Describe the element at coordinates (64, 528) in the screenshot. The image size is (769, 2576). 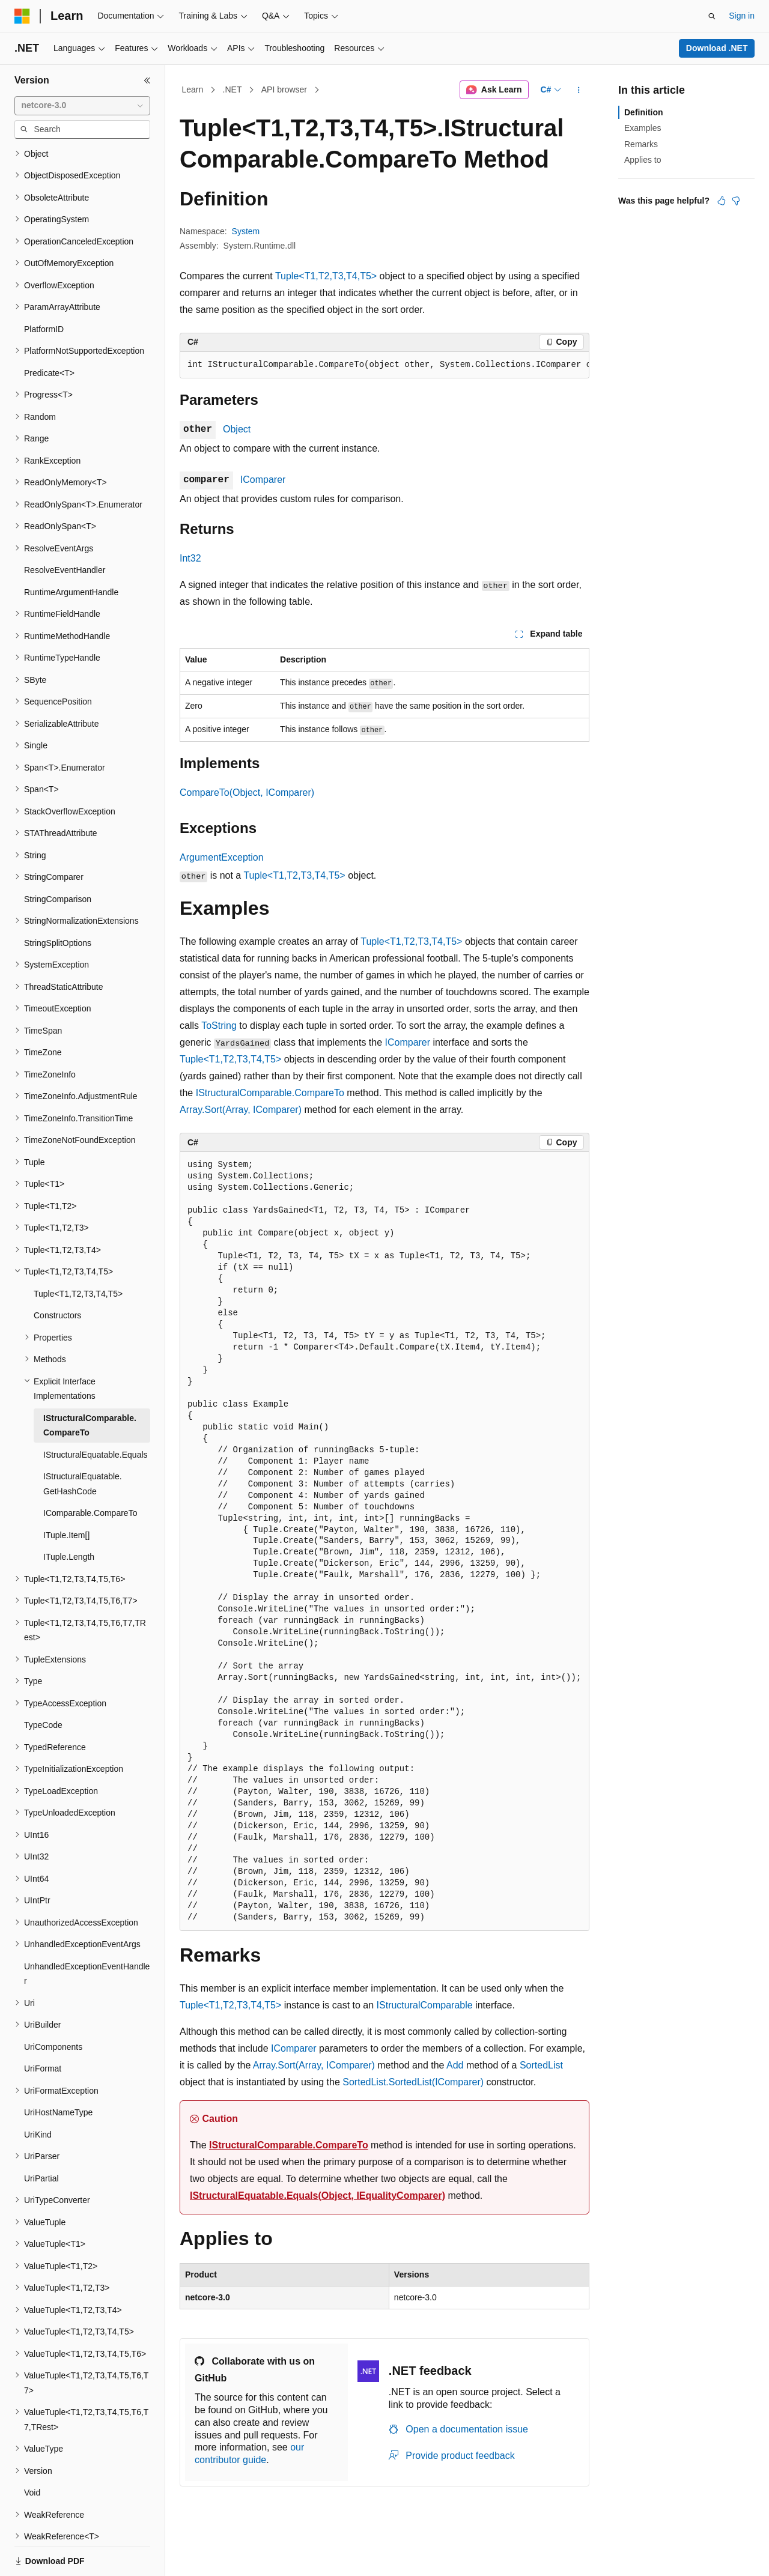
I see `ResolveEventHandler [treeitem]` at that location.